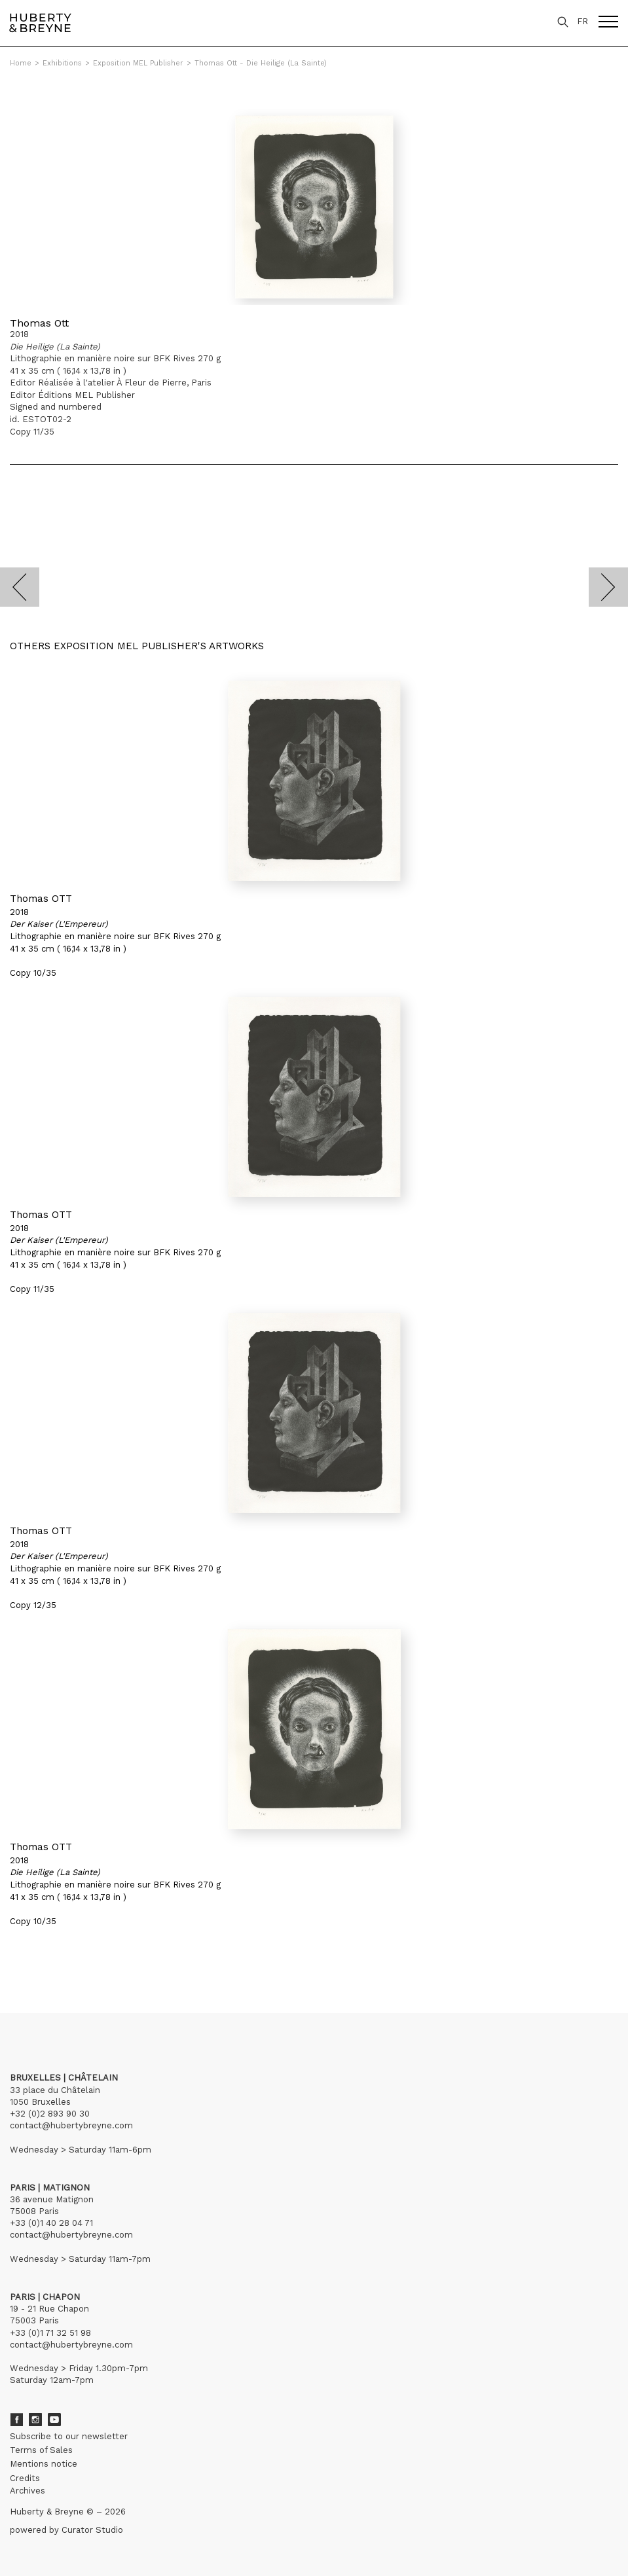 The width and height of the screenshot is (628, 2576). What do you see at coordinates (138, 63) in the screenshot?
I see `Exposition MEL Publisher` at bounding box center [138, 63].